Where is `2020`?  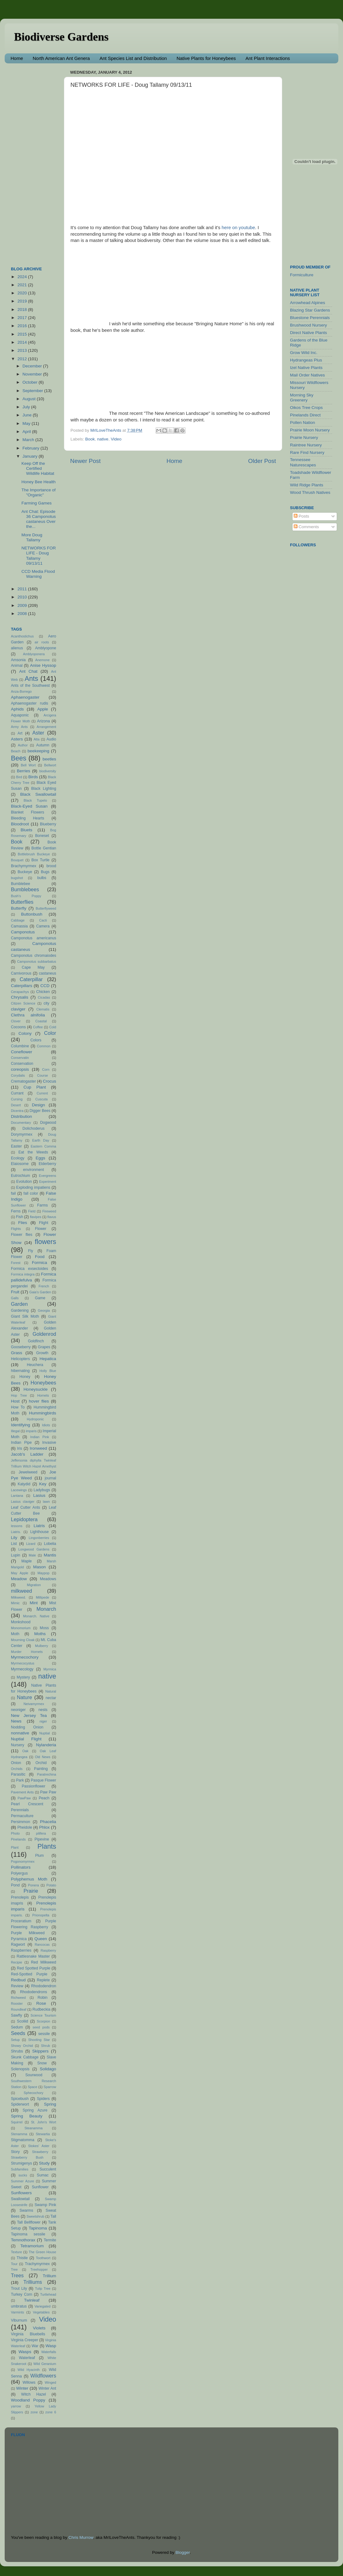 2020 is located at coordinates (22, 293).